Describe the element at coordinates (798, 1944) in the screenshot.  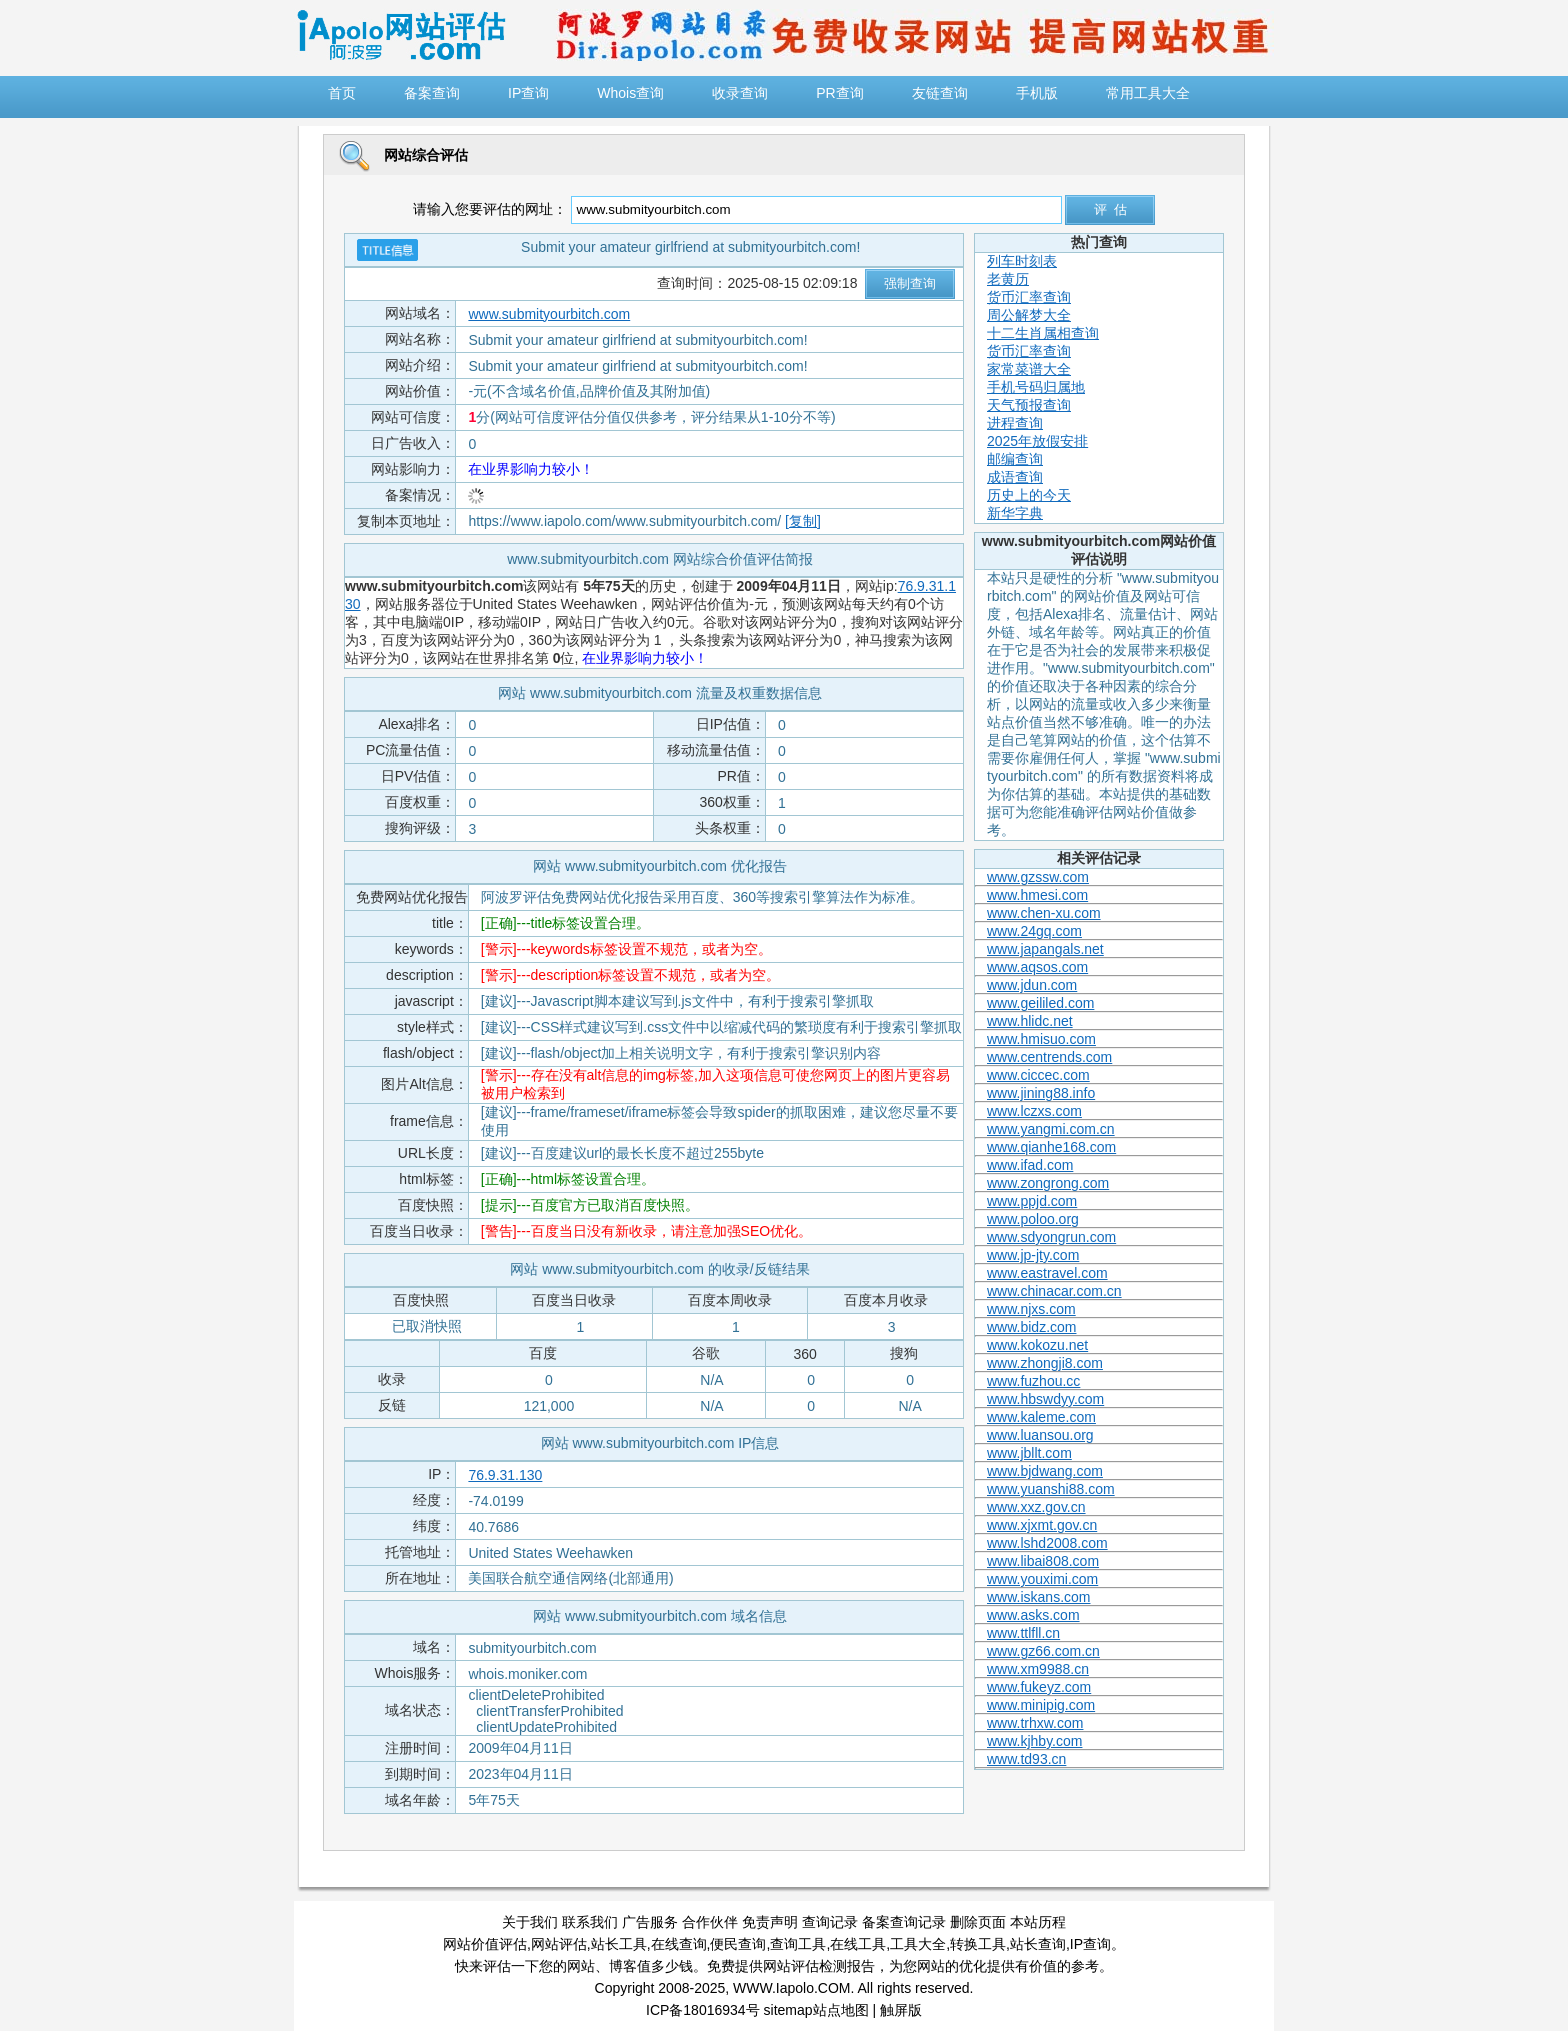
I see `查询工具` at that location.